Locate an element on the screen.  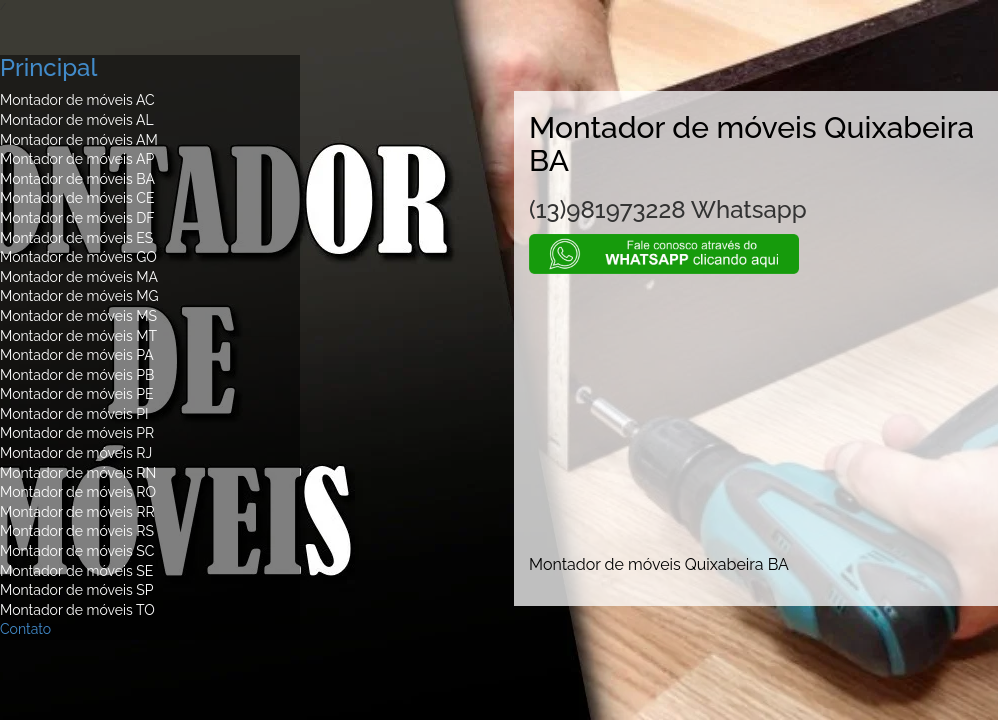
Montador de móveis DF is located at coordinates (77, 218).